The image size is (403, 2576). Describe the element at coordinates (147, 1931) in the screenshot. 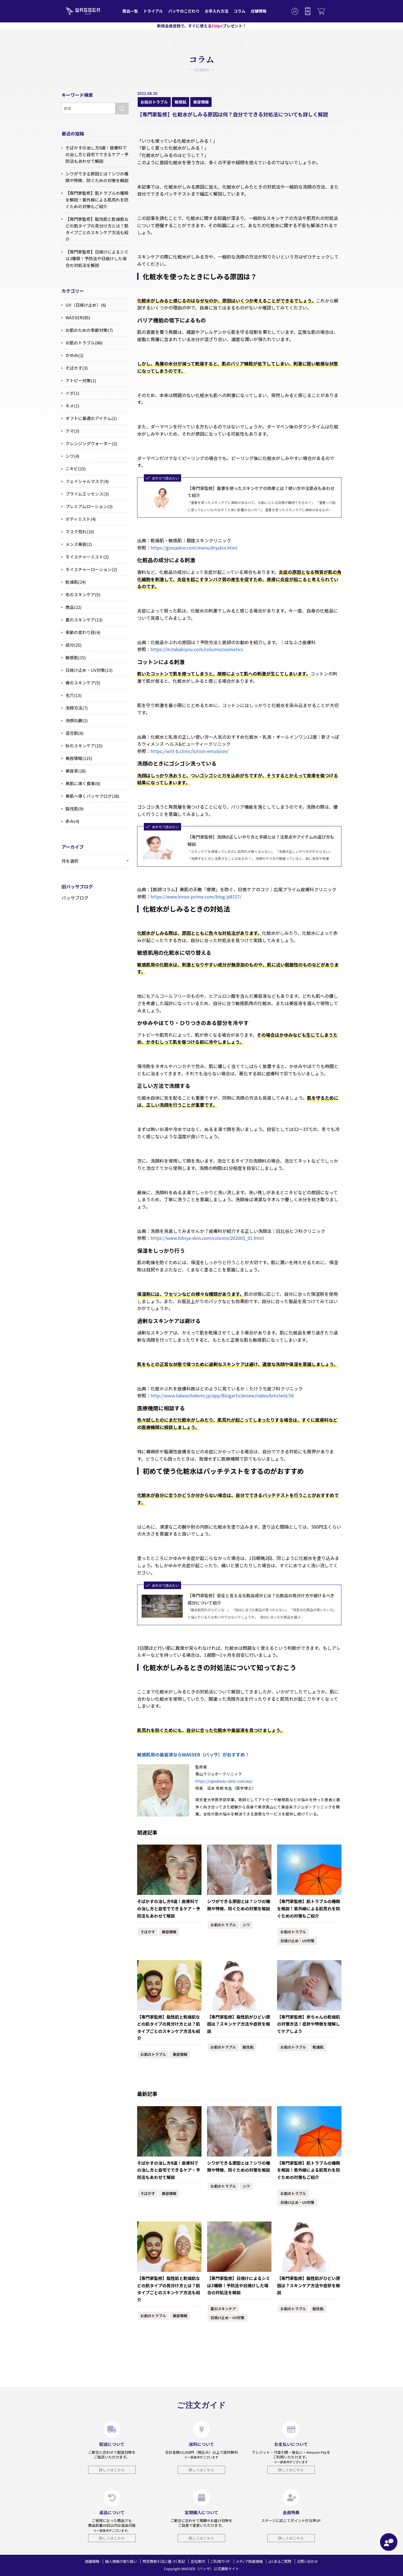

I see `そばかす` at that location.